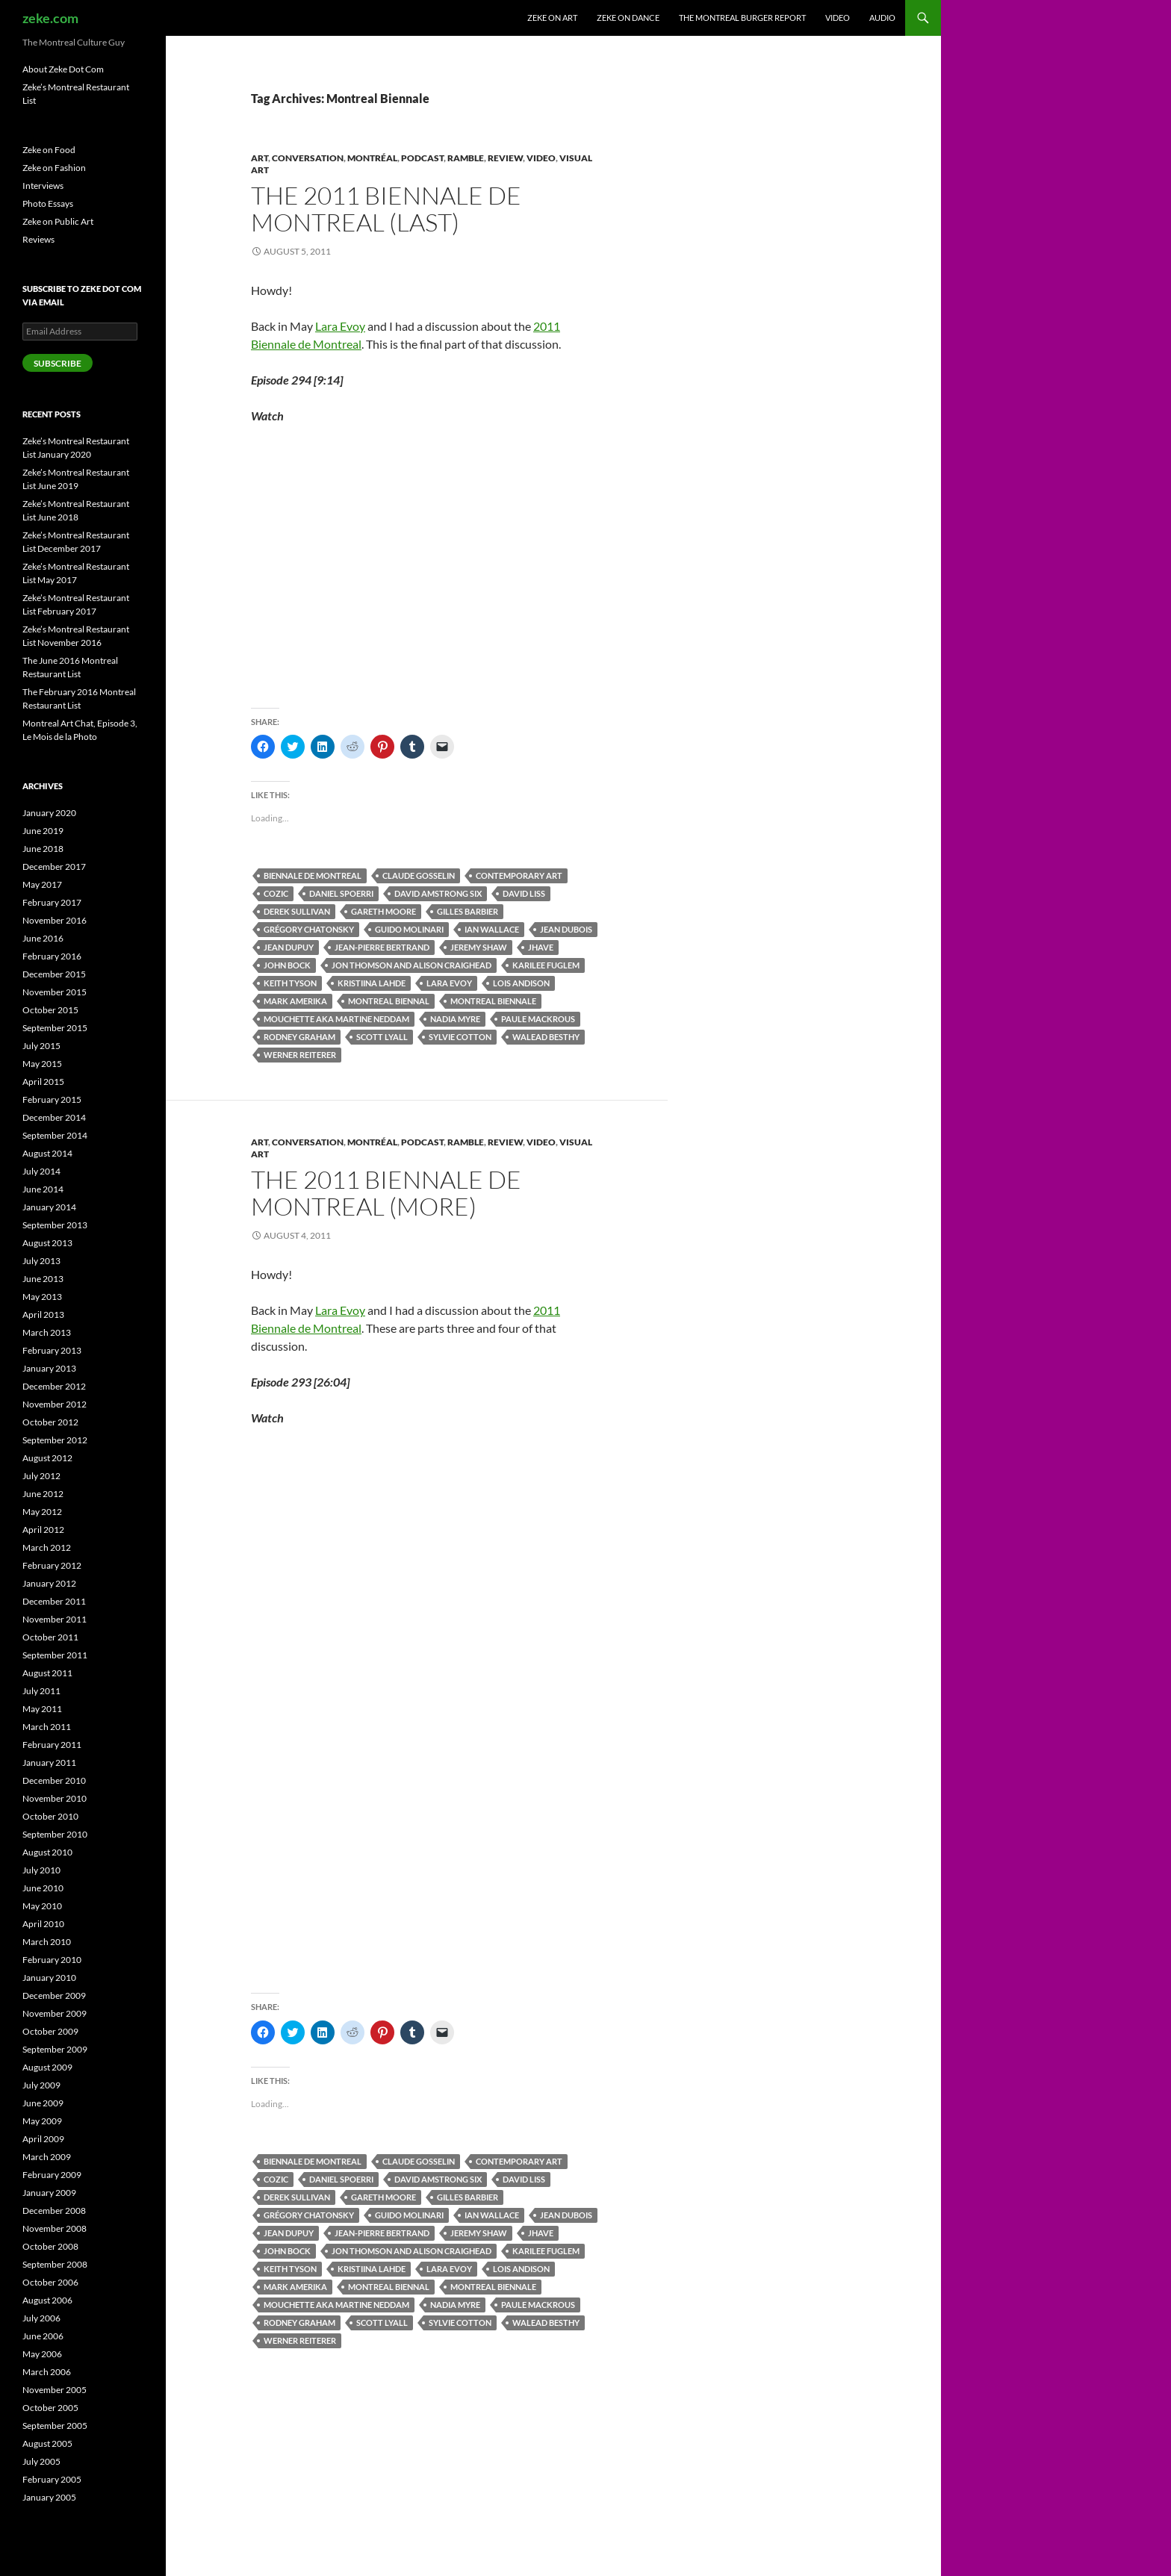 The image size is (1171, 2576). Describe the element at coordinates (42, 1905) in the screenshot. I see `May 2010` at that location.